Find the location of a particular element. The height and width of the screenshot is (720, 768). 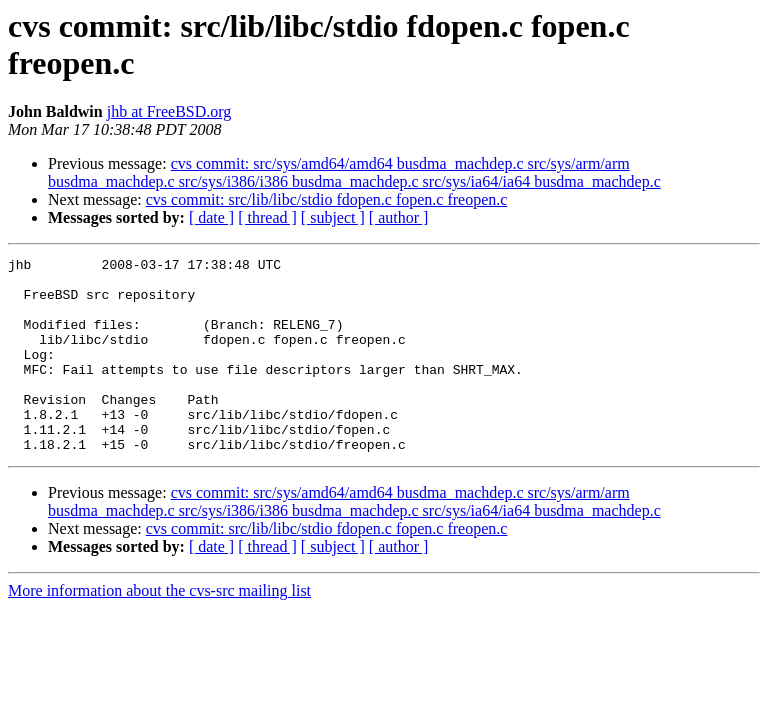

cvs commit: src/lib/libc/stdio fdopen.c fopen.c freopen.c is located at coordinates (327, 199).